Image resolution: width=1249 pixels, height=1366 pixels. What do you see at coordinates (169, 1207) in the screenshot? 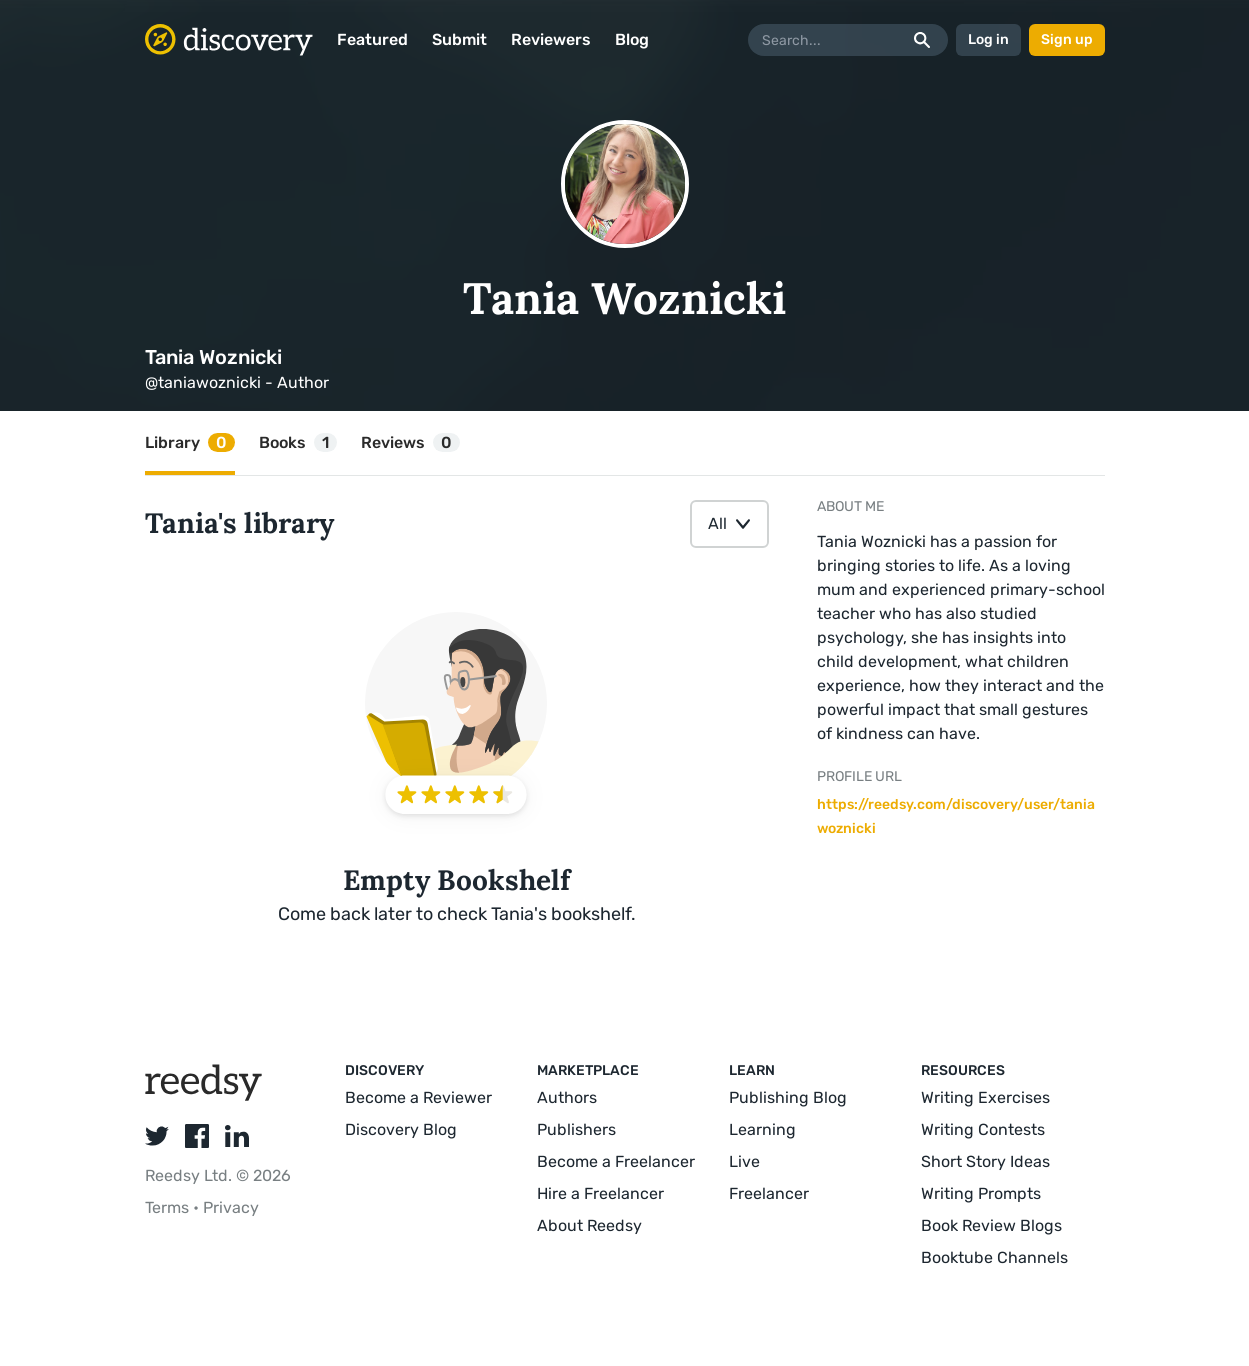
I see `Terms` at bounding box center [169, 1207].